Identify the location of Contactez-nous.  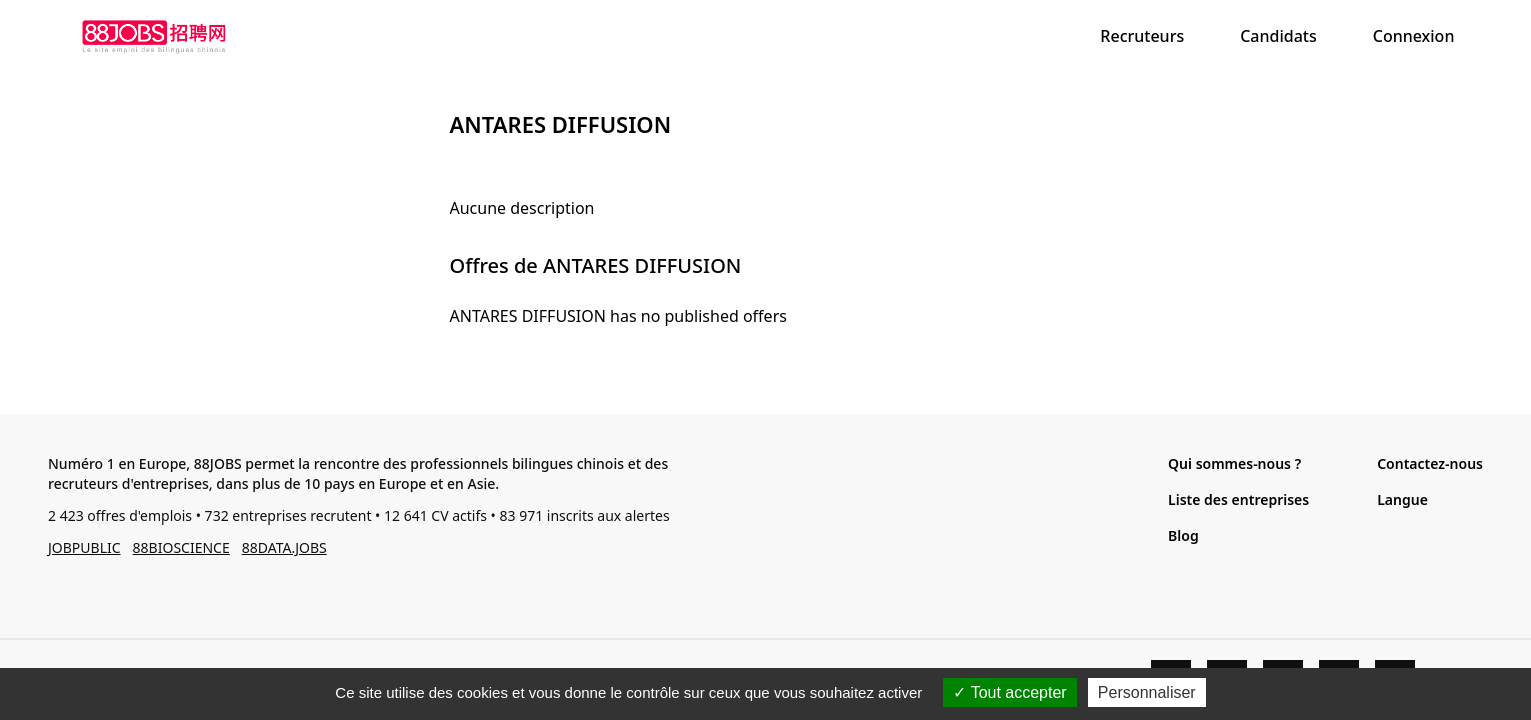
(1430, 463).